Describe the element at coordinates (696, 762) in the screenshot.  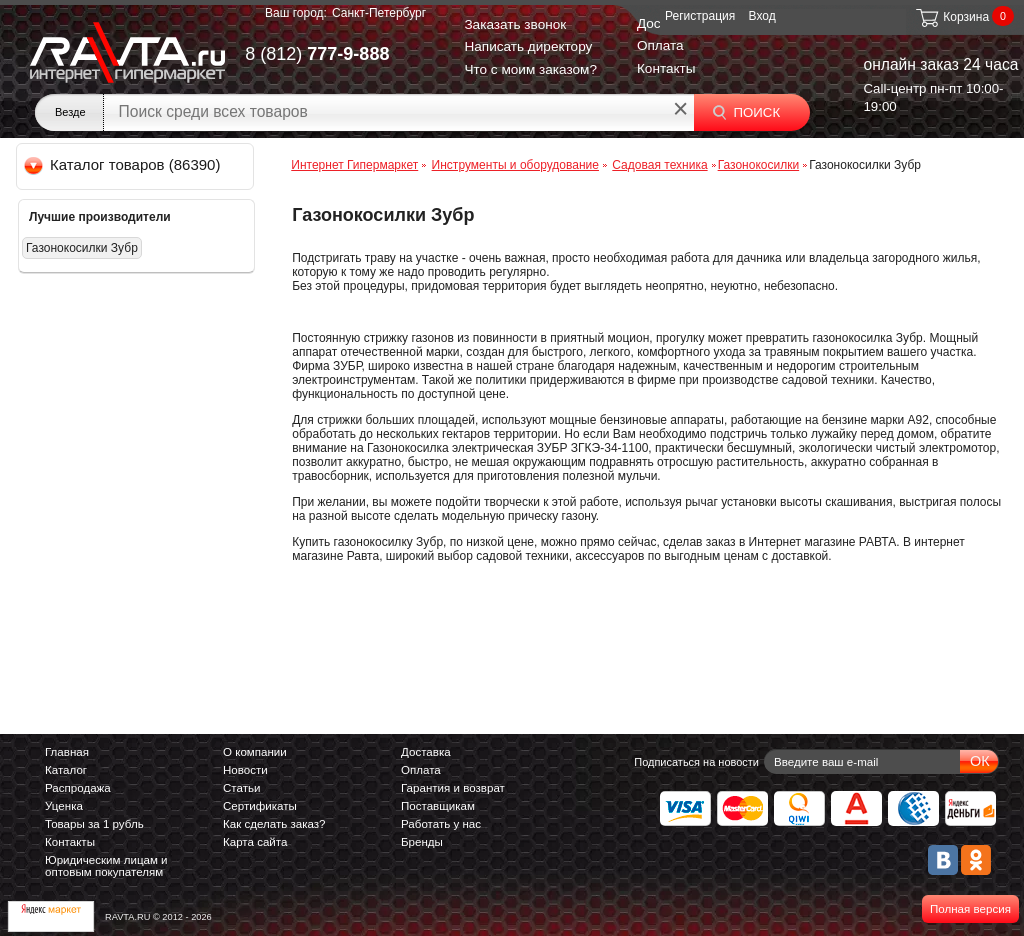
I see `Подписаться на новости` at that location.